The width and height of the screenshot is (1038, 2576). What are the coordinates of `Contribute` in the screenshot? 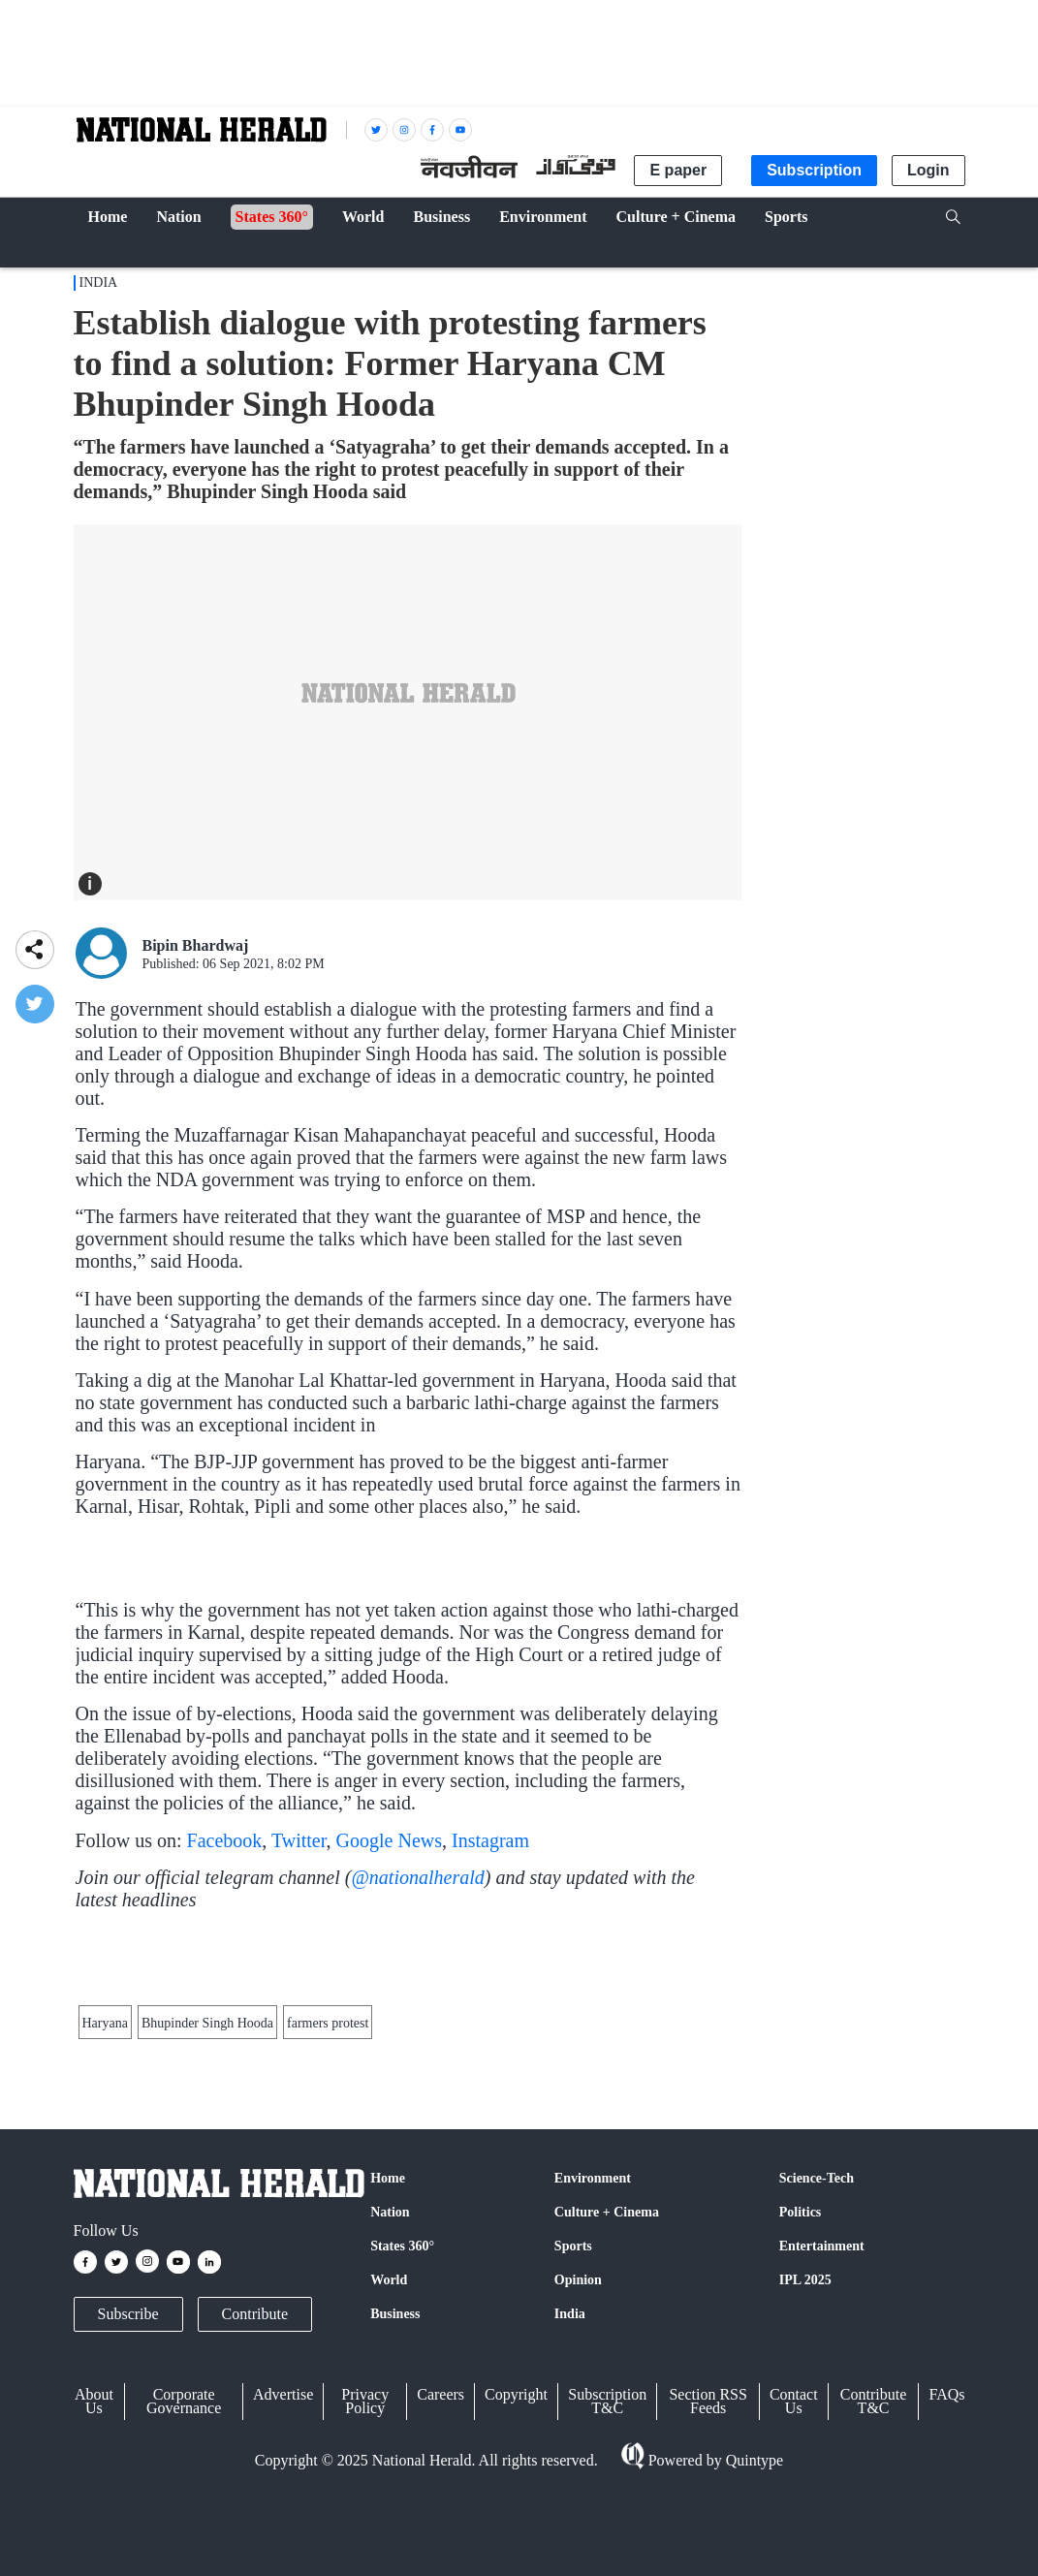 It's located at (255, 2545).